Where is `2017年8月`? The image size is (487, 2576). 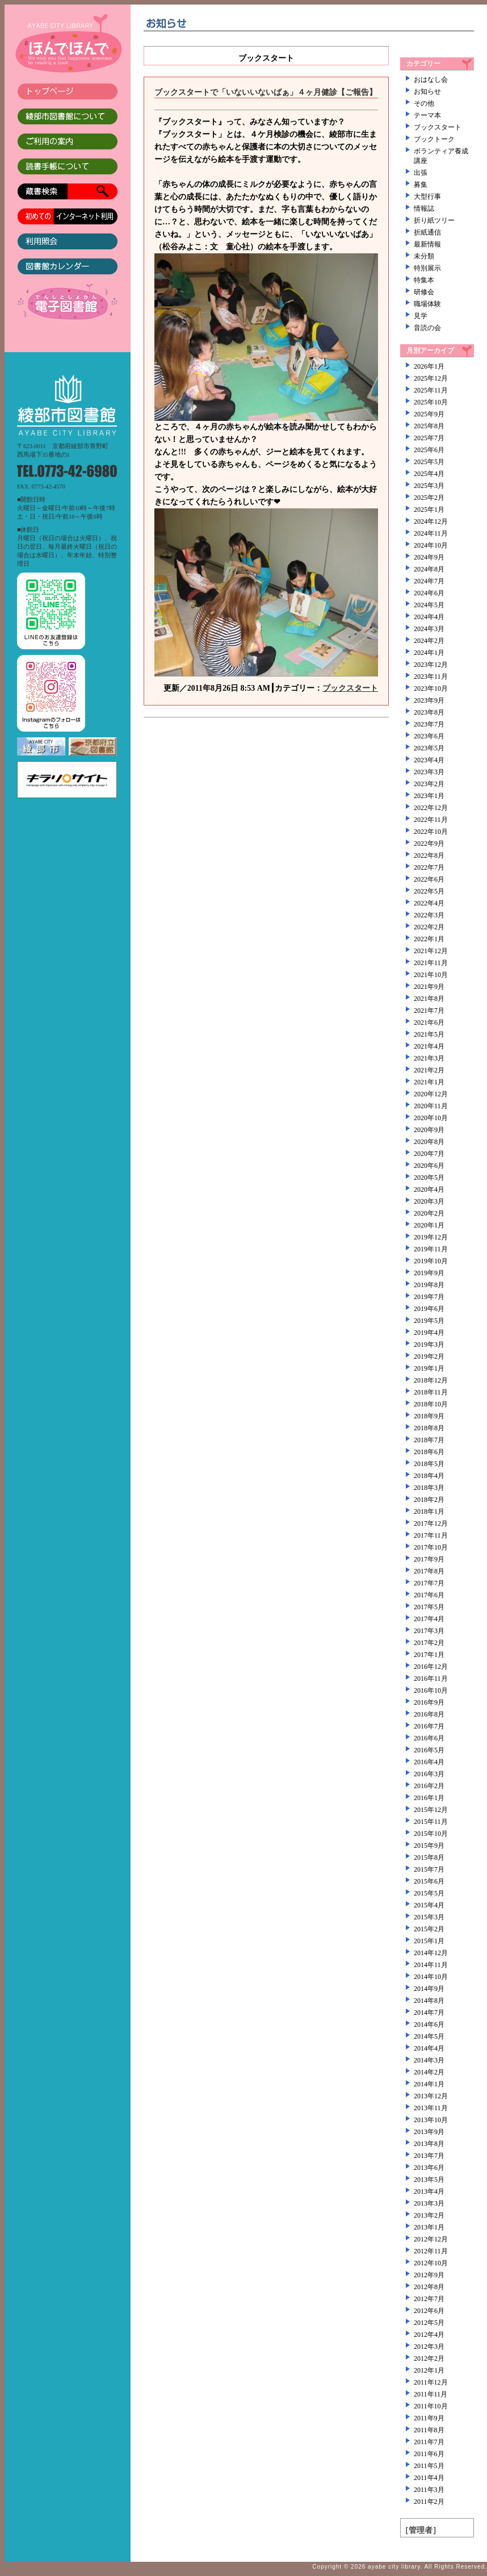 2017年8月 is located at coordinates (429, 1571).